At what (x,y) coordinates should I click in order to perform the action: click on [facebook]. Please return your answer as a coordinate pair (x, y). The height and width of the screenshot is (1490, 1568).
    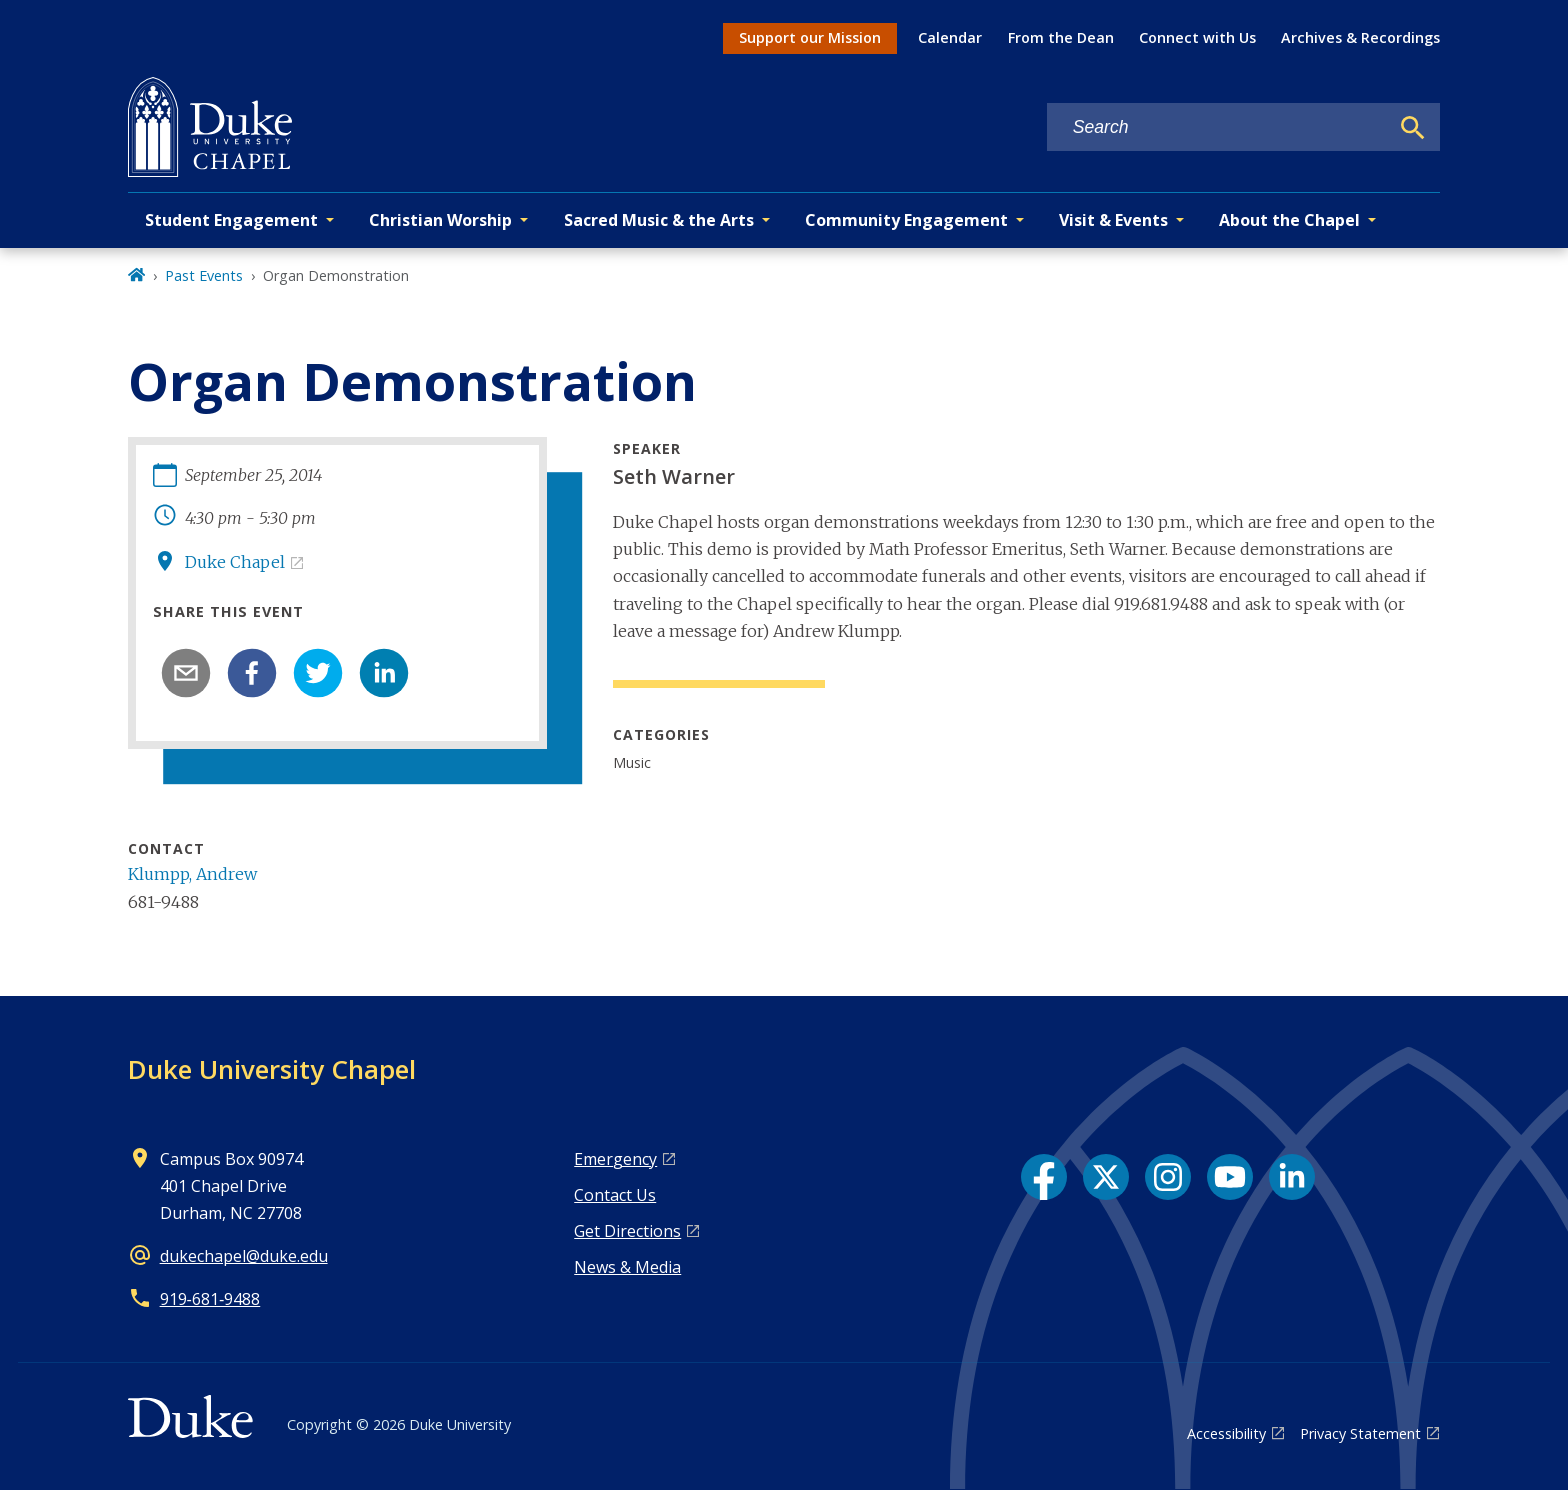
    Looking at the image, I should click on (252, 673).